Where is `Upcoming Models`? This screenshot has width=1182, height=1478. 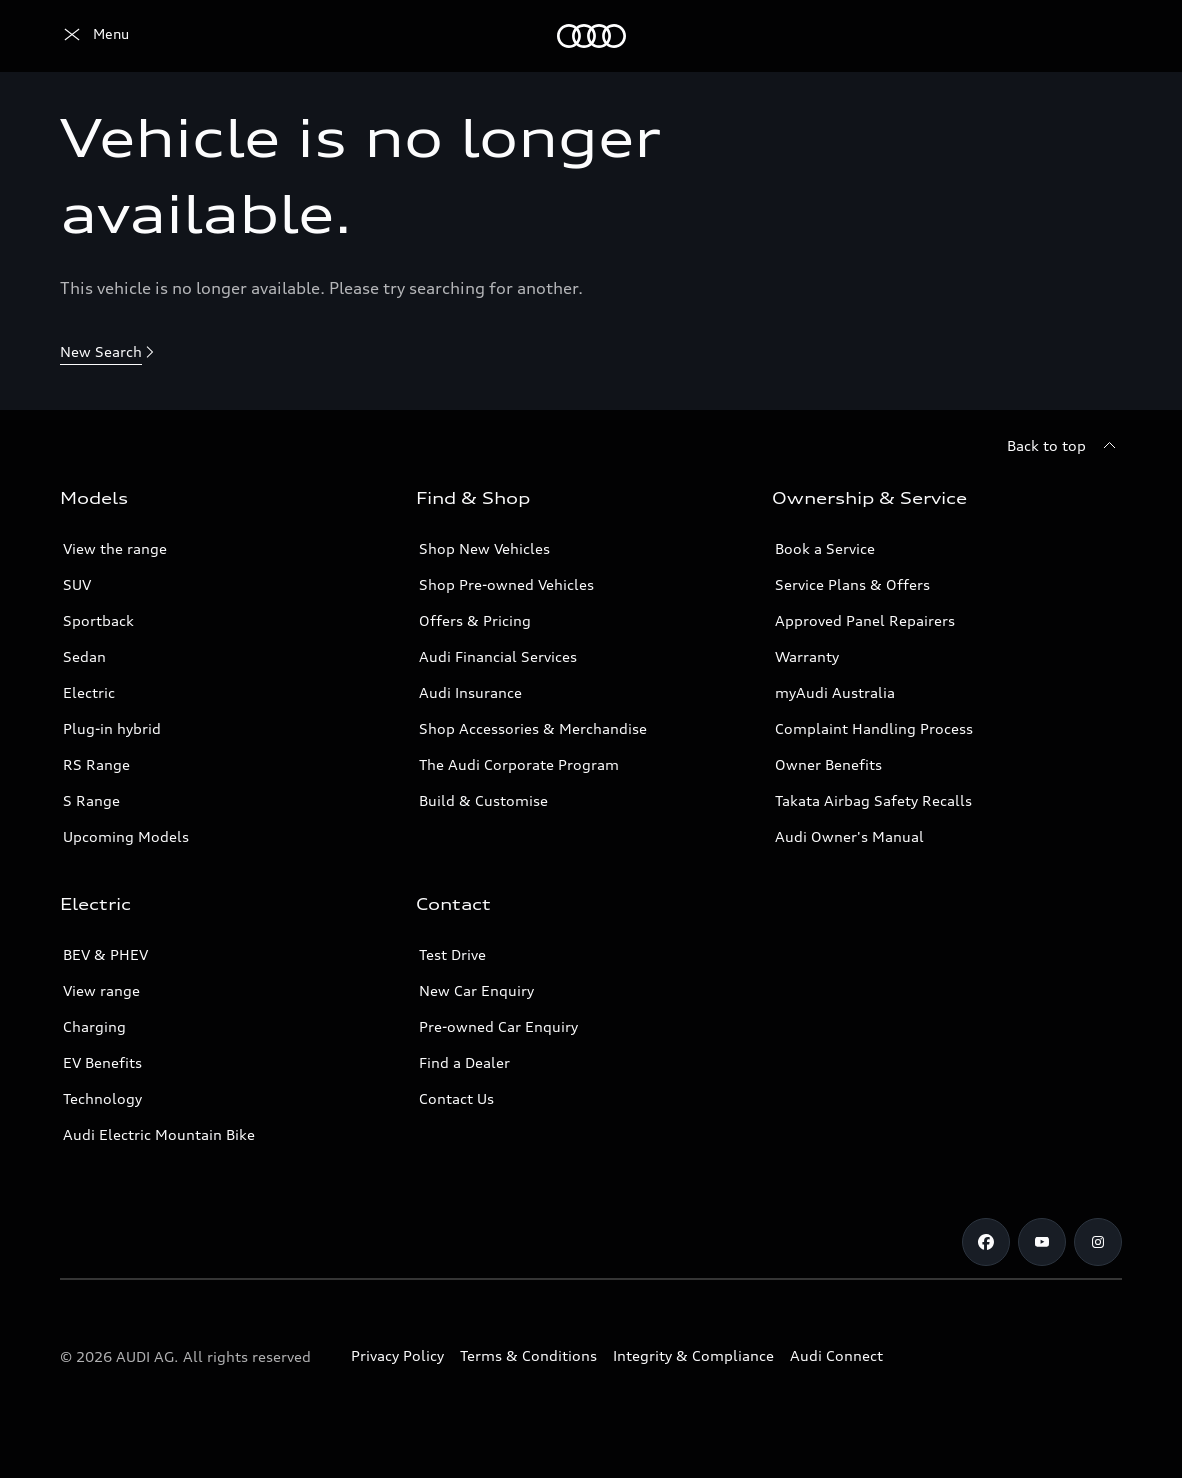
Upcoming Models is located at coordinates (126, 836).